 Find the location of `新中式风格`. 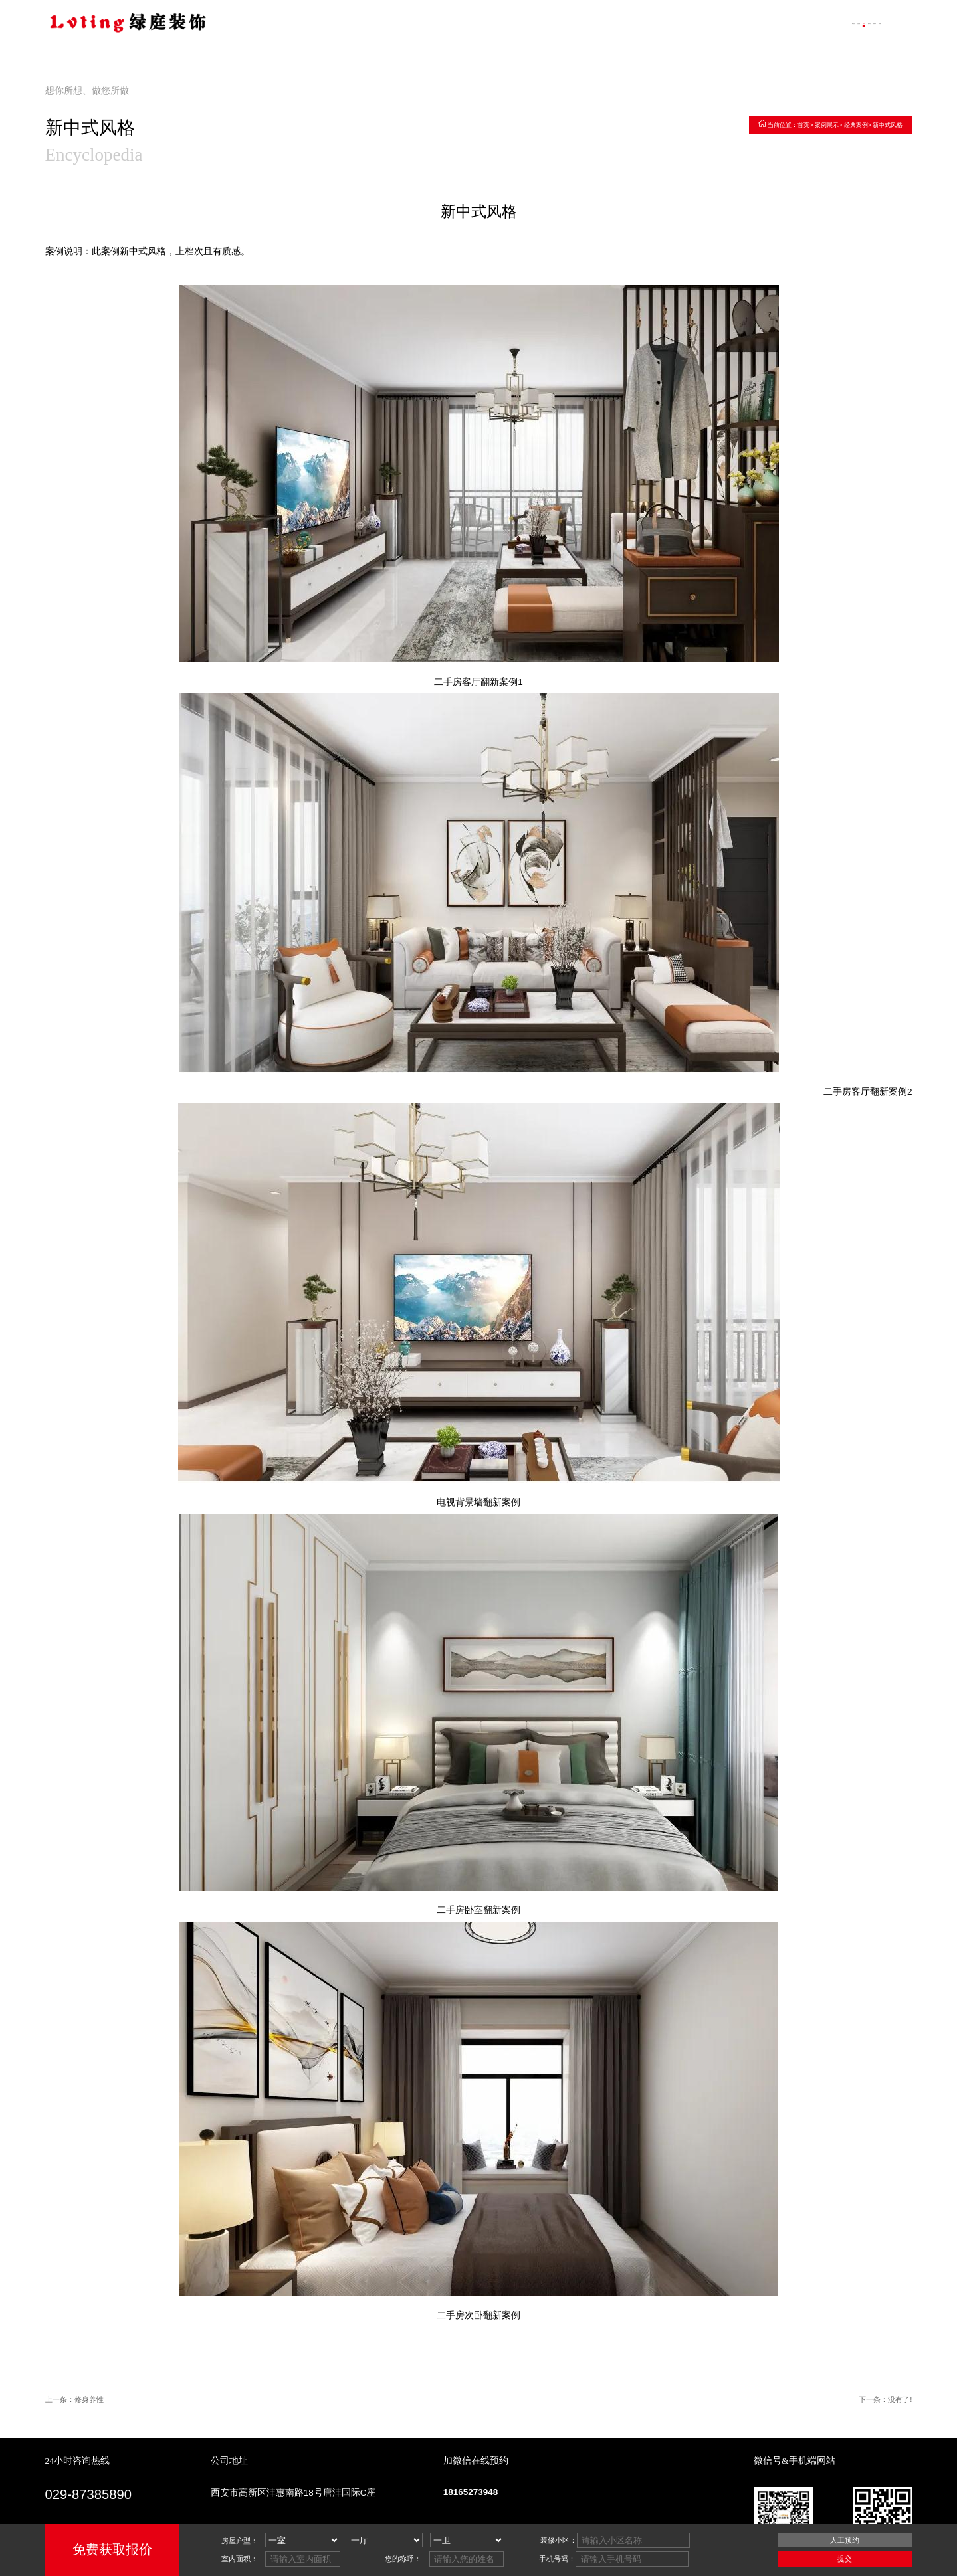

新中式风格 is located at coordinates (888, 125).